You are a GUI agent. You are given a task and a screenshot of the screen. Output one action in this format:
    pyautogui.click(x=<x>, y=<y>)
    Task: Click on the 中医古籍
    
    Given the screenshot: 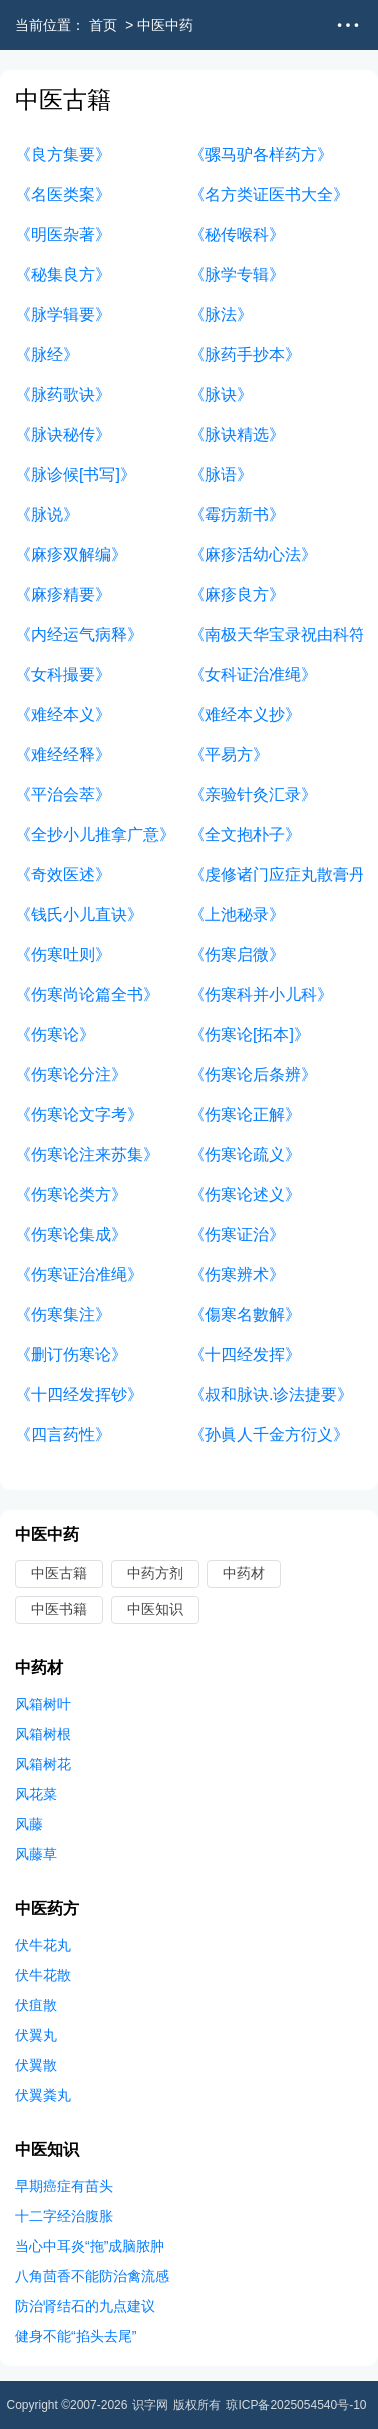 What is the action you would take?
    pyautogui.click(x=59, y=1573)
    